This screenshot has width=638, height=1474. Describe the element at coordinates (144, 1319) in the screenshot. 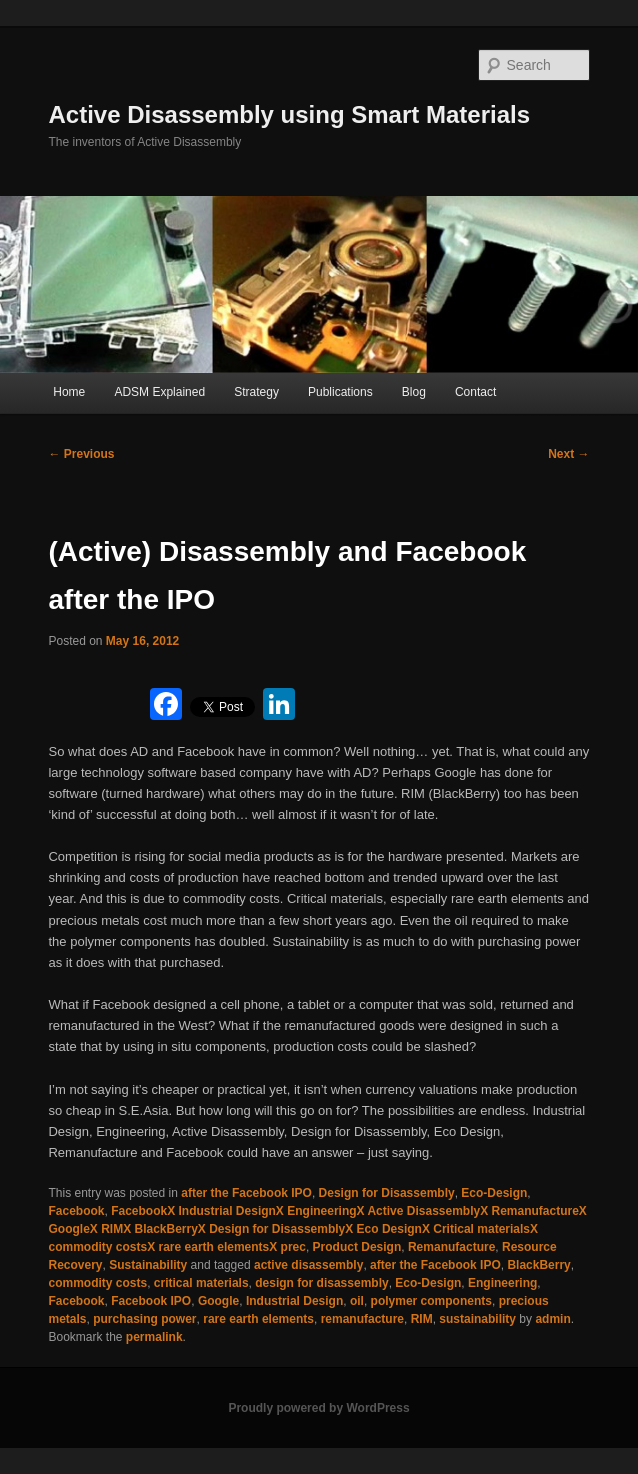

I see `purchasing power` at that location.